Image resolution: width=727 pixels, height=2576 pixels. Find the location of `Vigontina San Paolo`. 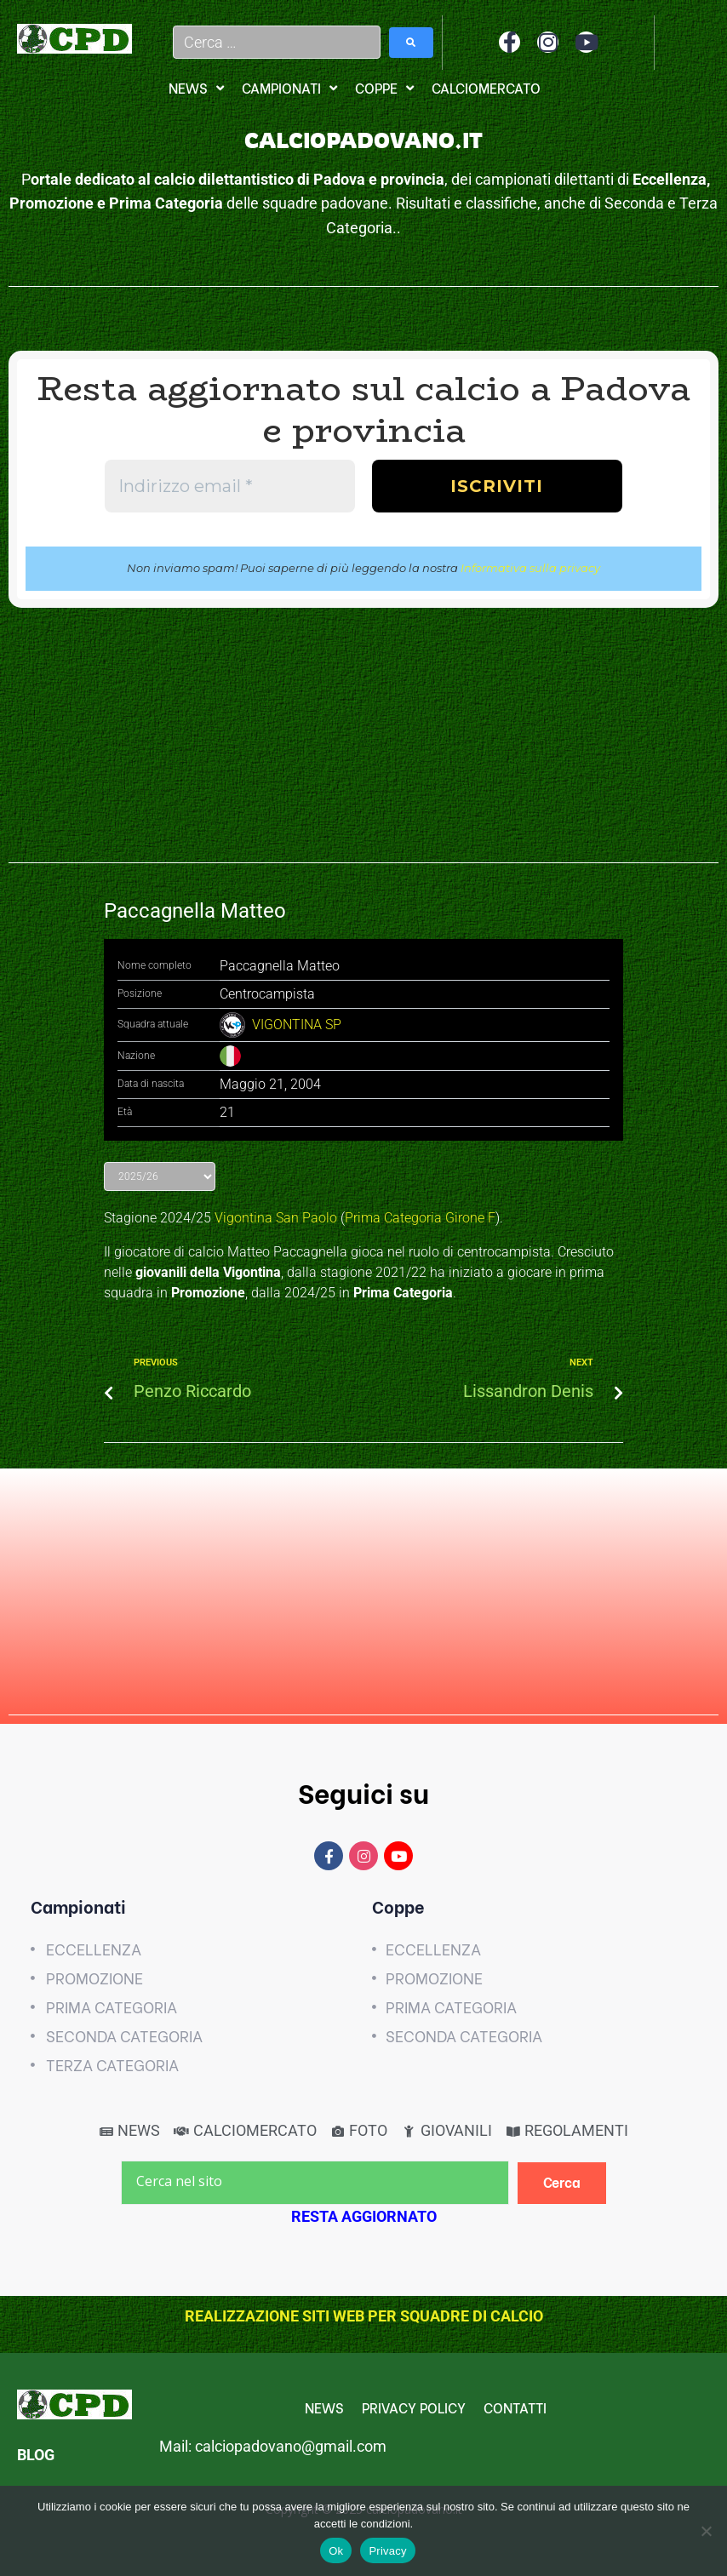

Vigontina San Paolo is located at coordinates (276, 1218).